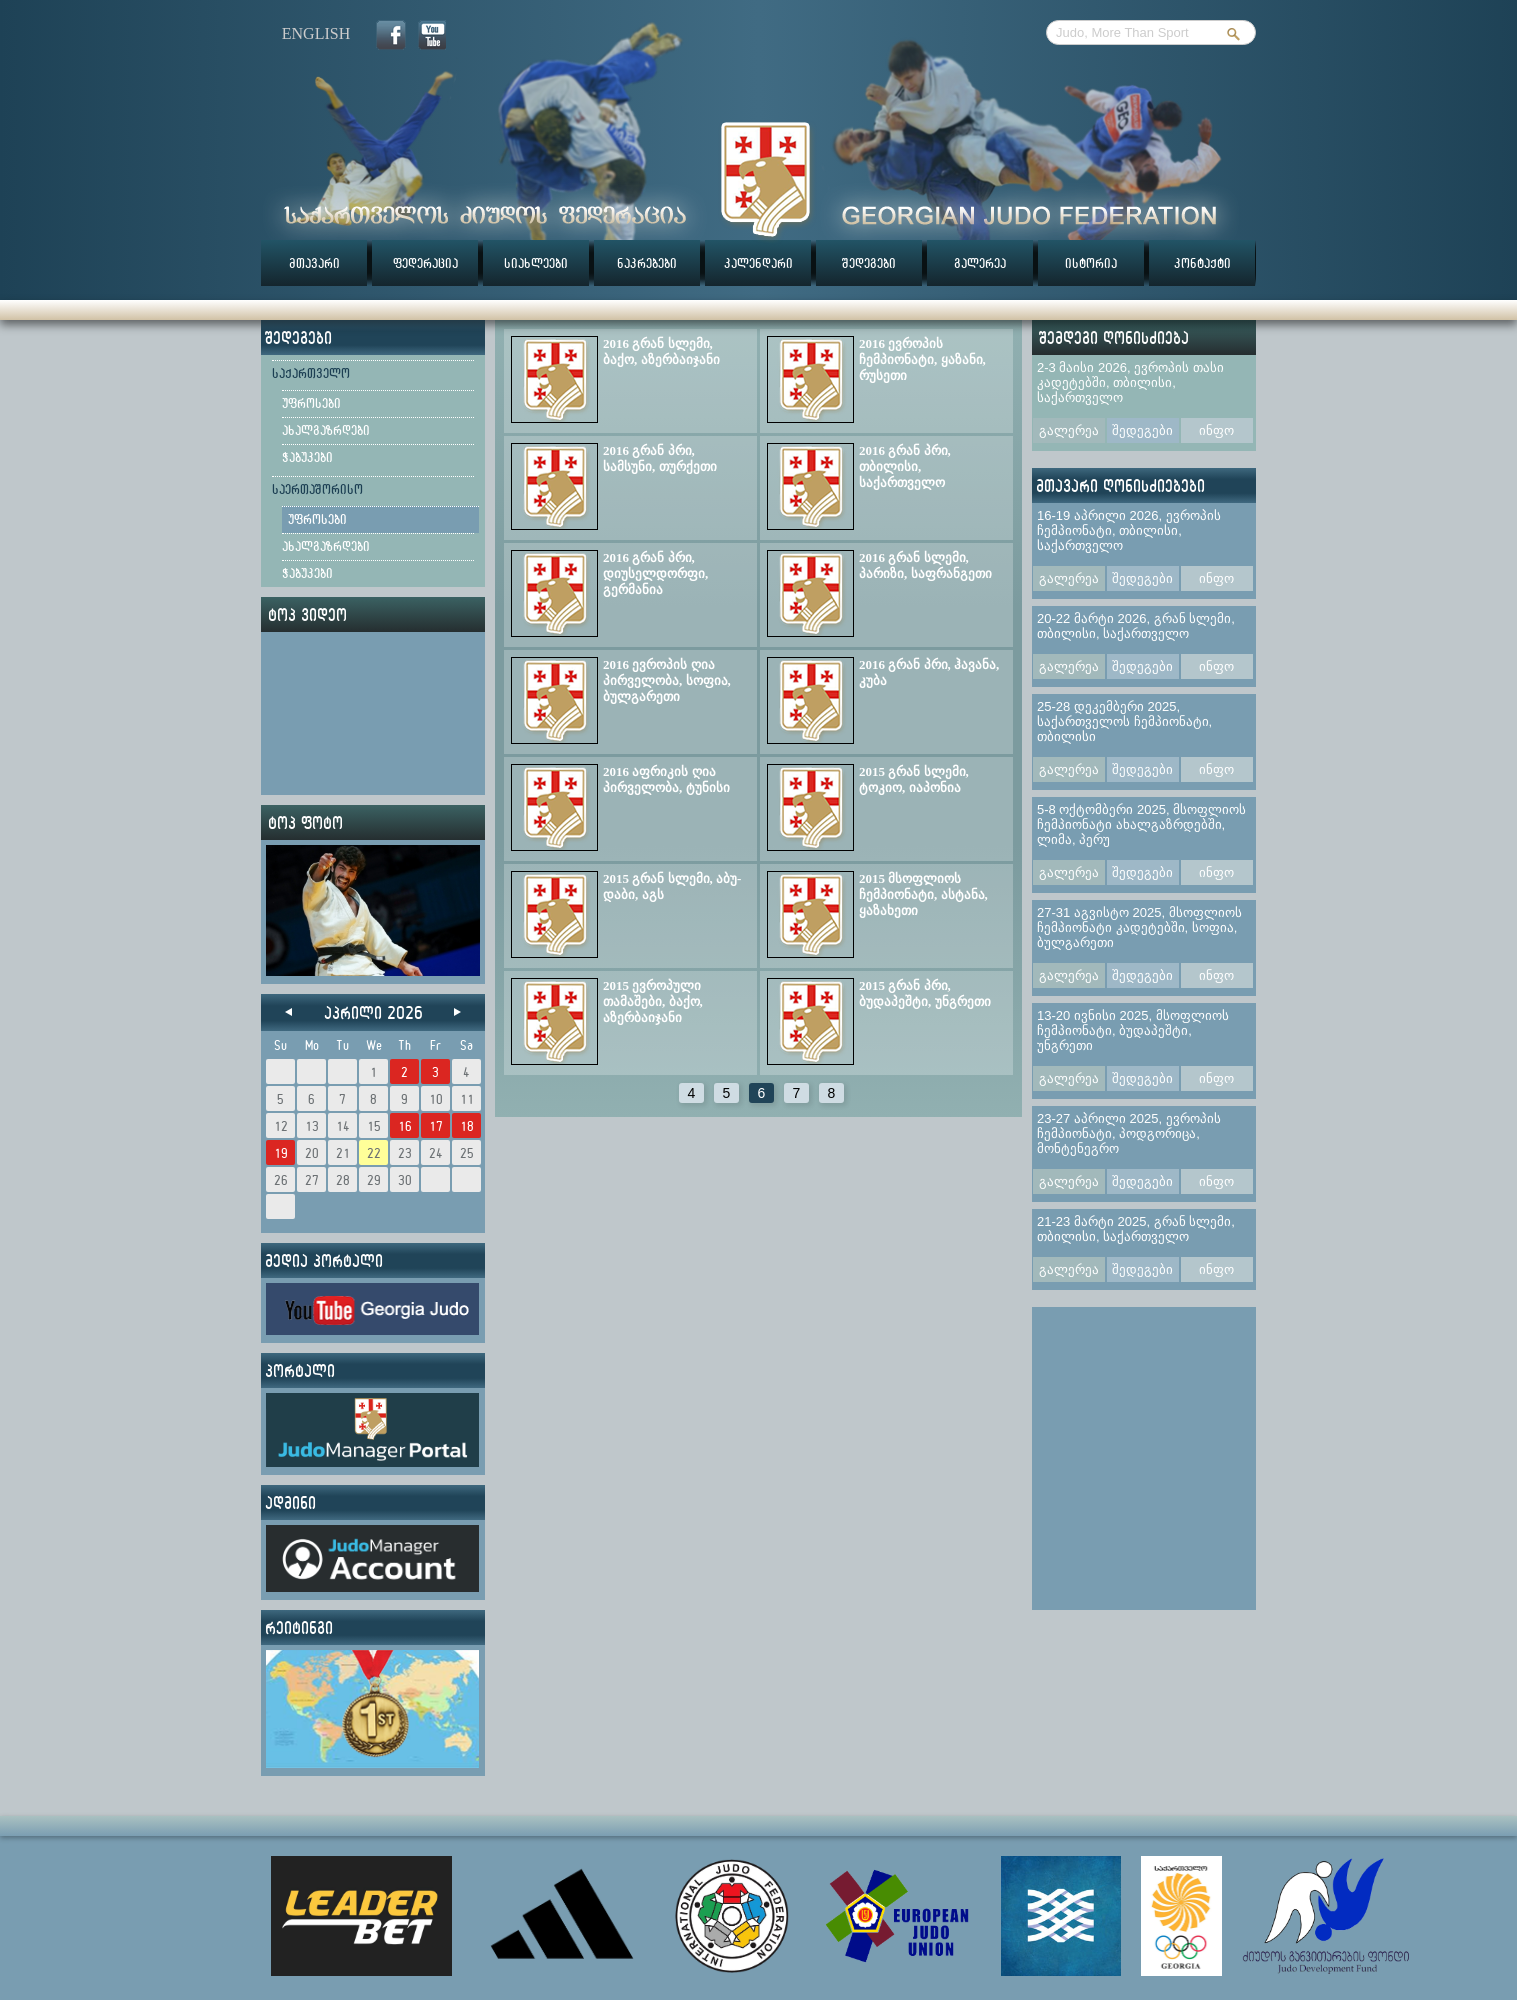 This screenshot has width=1517, height=2000. What do you see at coordinates (317, 489) in the screenshot?
I see `საერთაშორისო` at bounding box center [317, 489].